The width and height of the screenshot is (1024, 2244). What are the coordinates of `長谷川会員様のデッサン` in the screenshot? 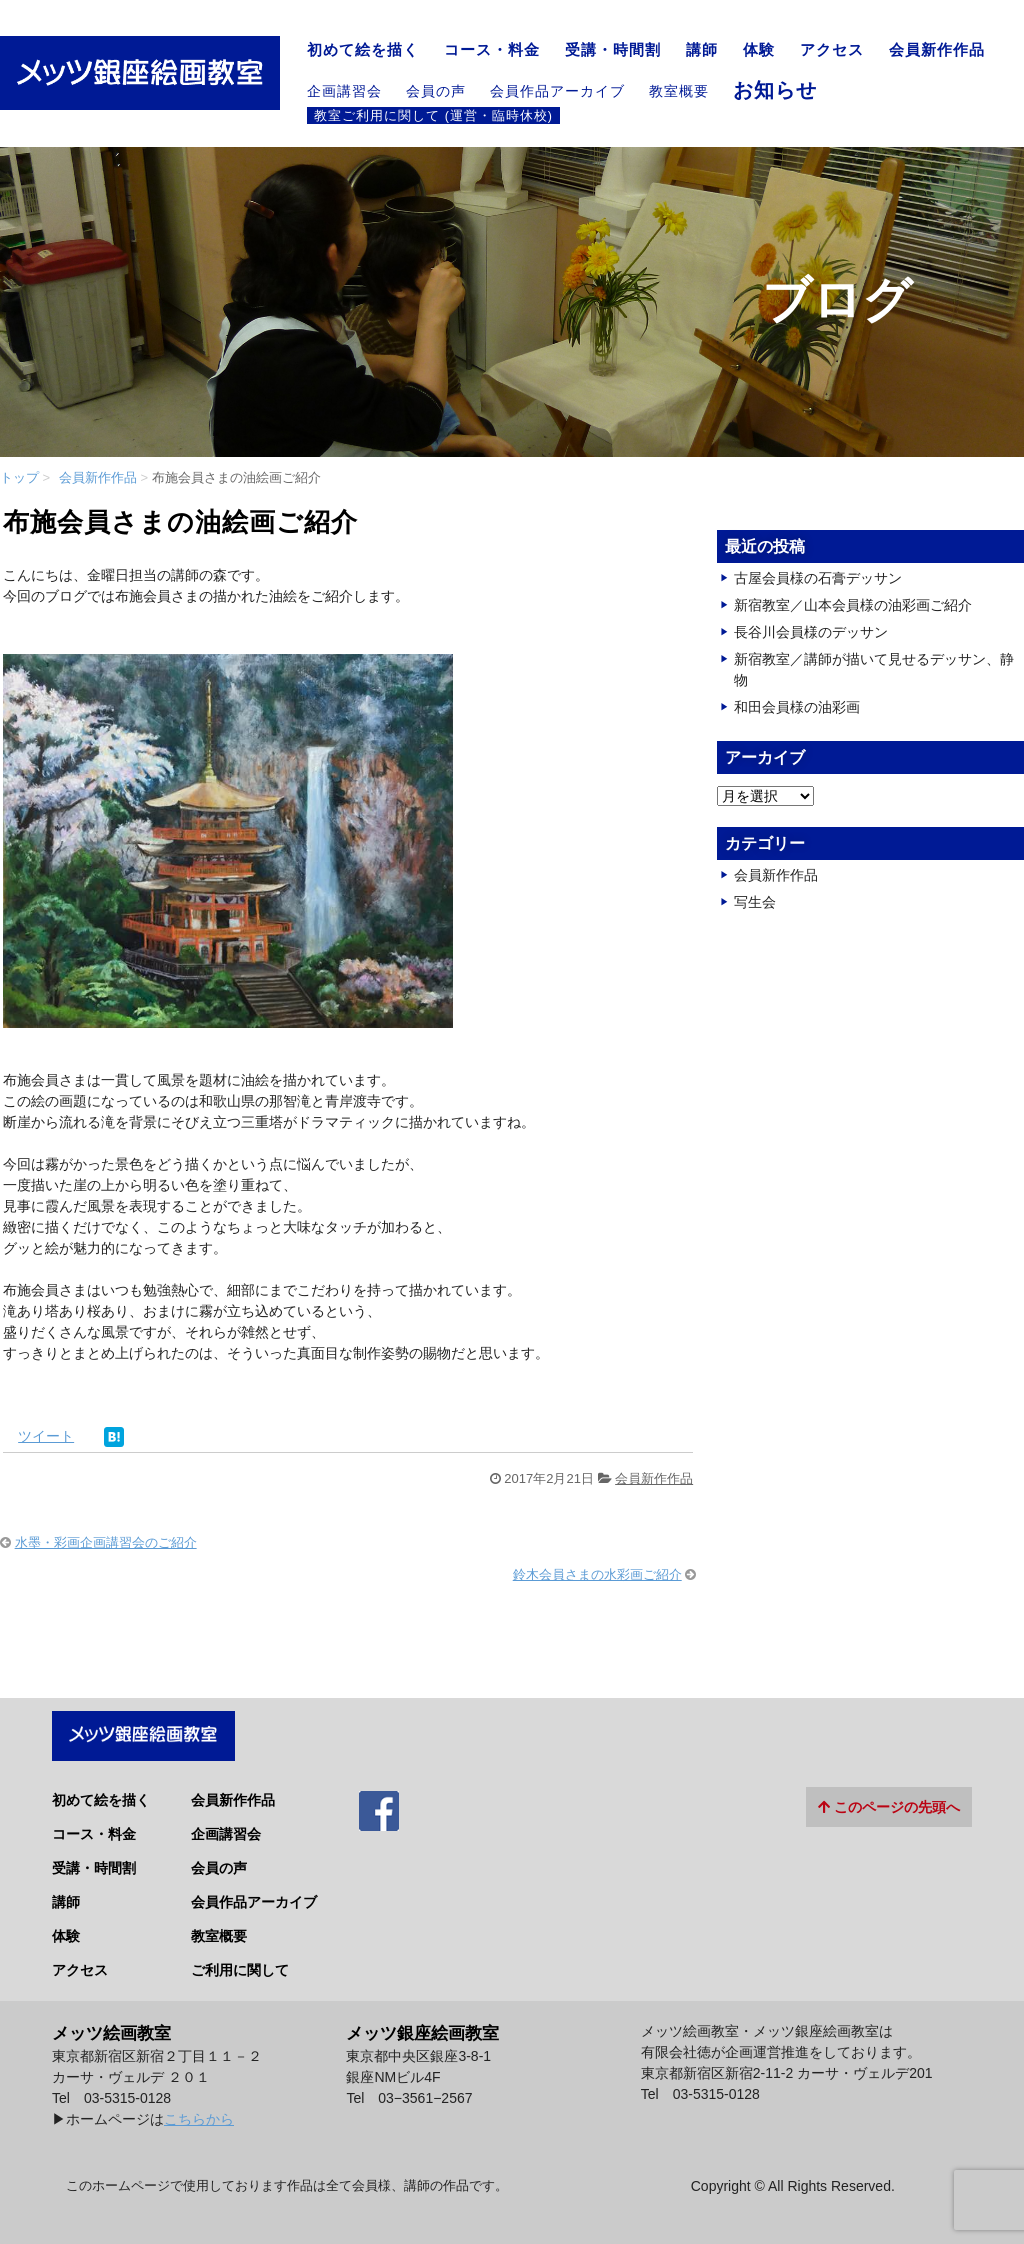 It's located at (811, 632).